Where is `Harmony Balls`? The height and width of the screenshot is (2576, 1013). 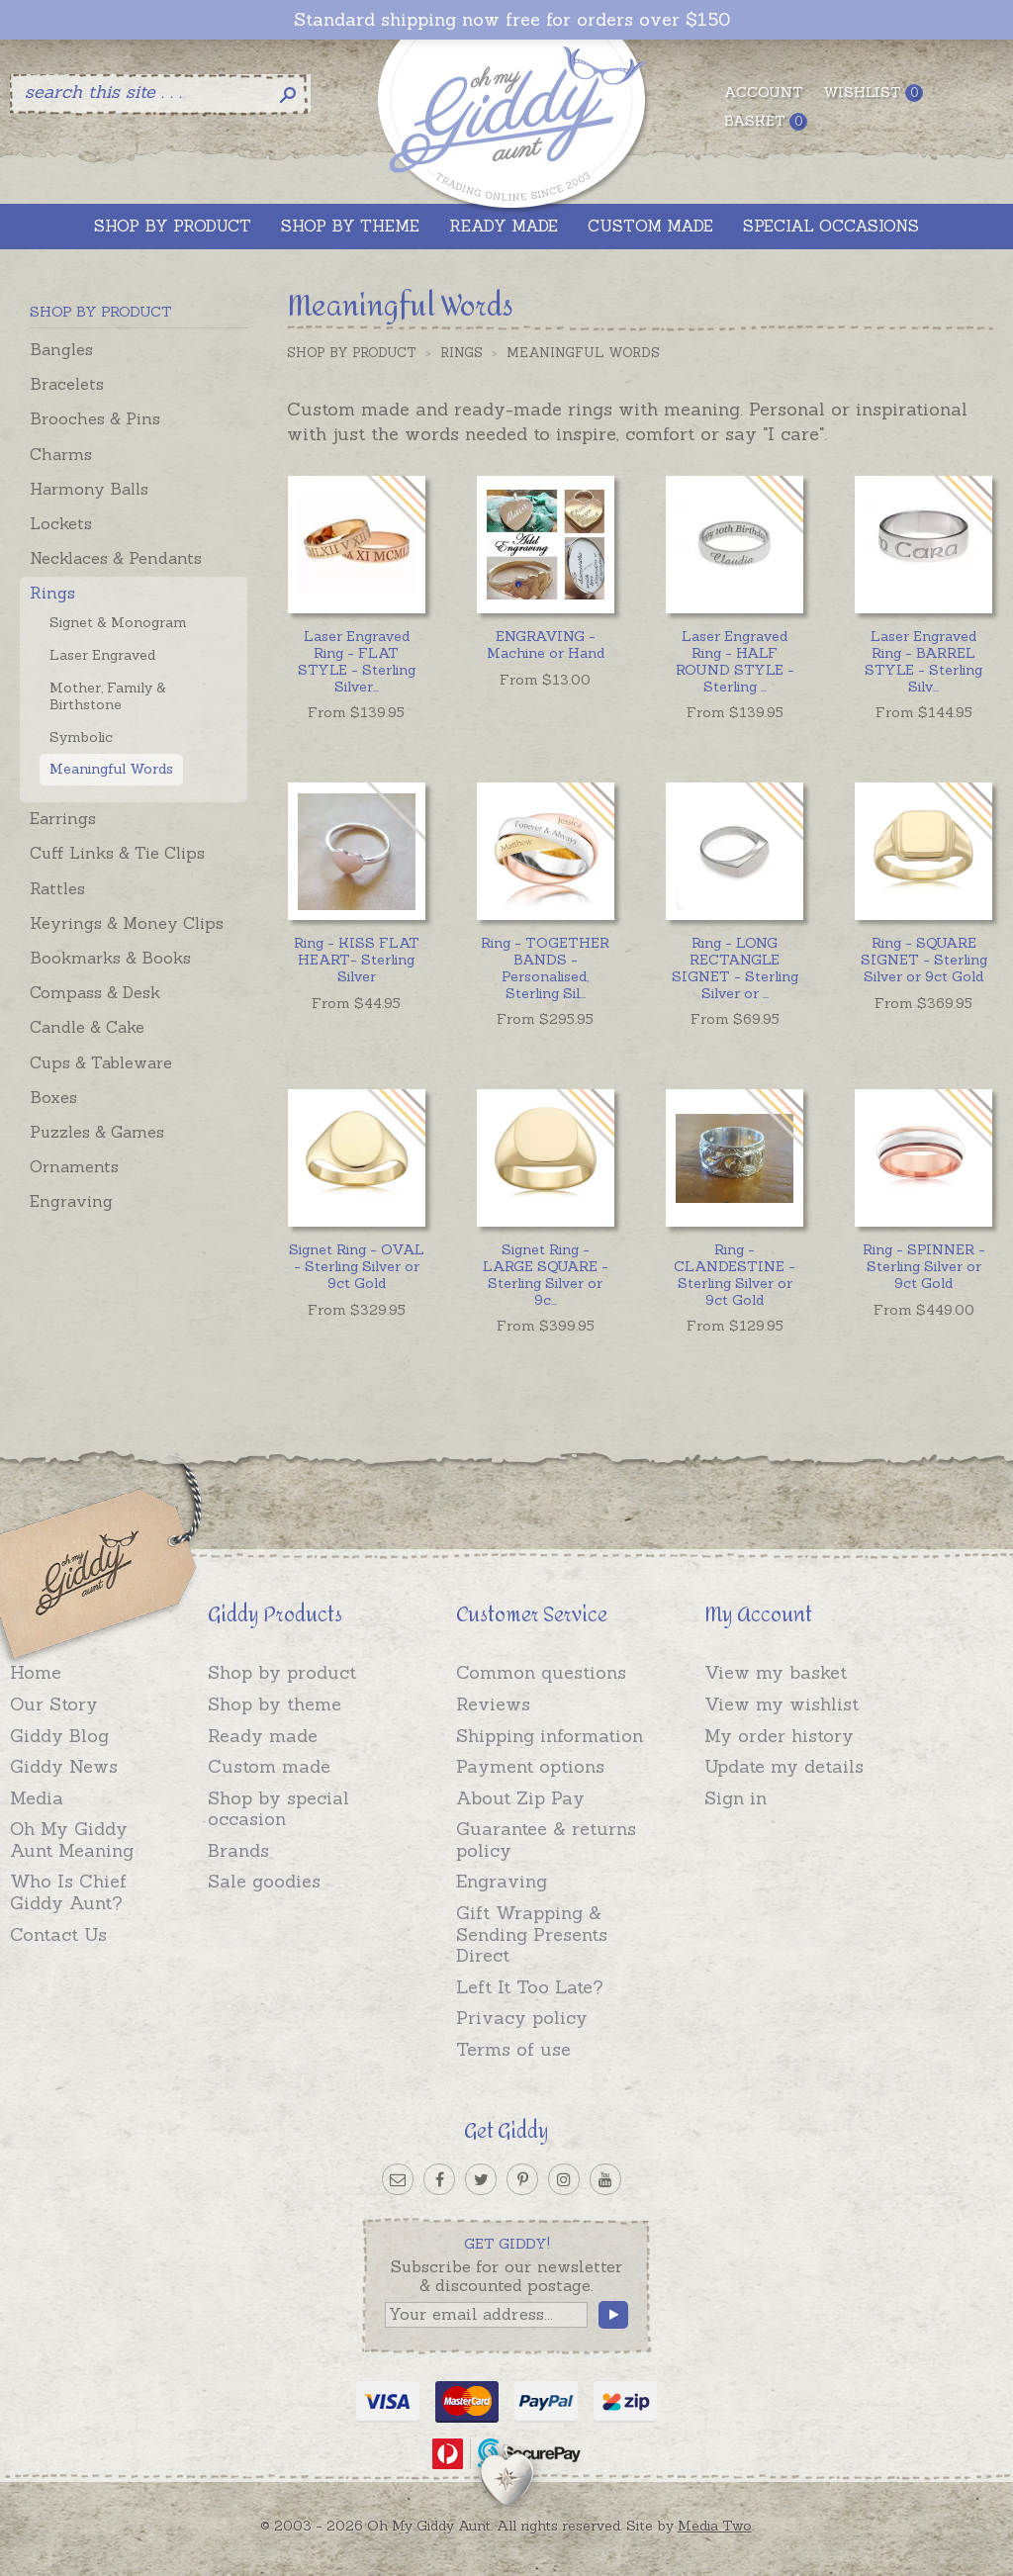
Harmony Balls is located at coordinates (89, 489).